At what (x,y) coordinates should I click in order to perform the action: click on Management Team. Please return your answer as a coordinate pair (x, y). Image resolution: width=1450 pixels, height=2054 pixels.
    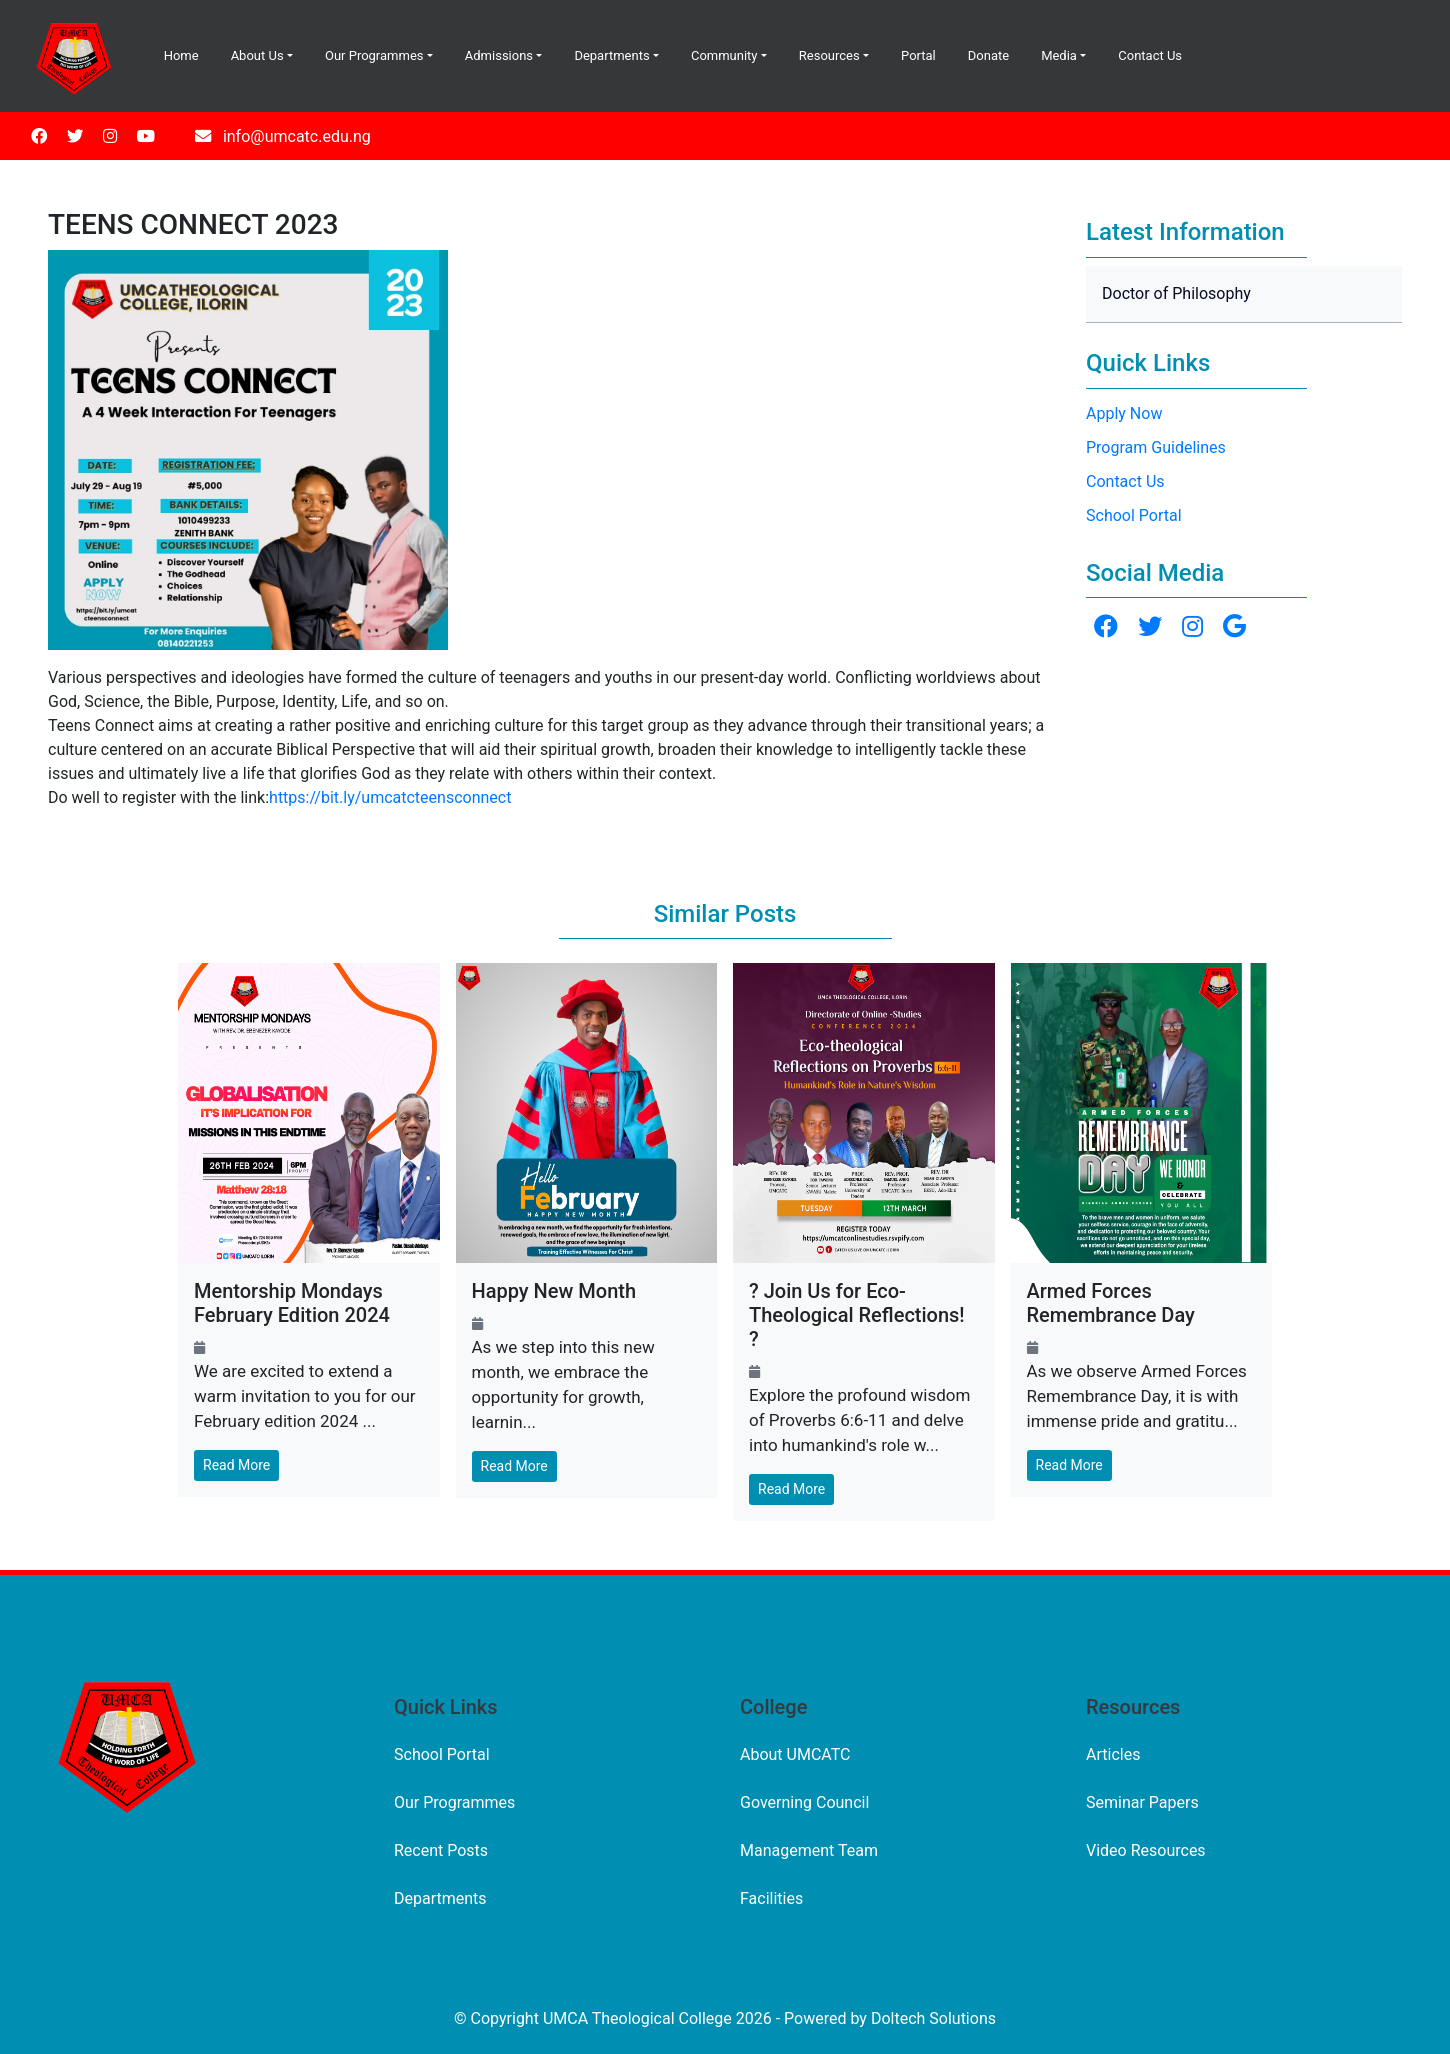
    Looking at the image, I should click on (809, 1850).